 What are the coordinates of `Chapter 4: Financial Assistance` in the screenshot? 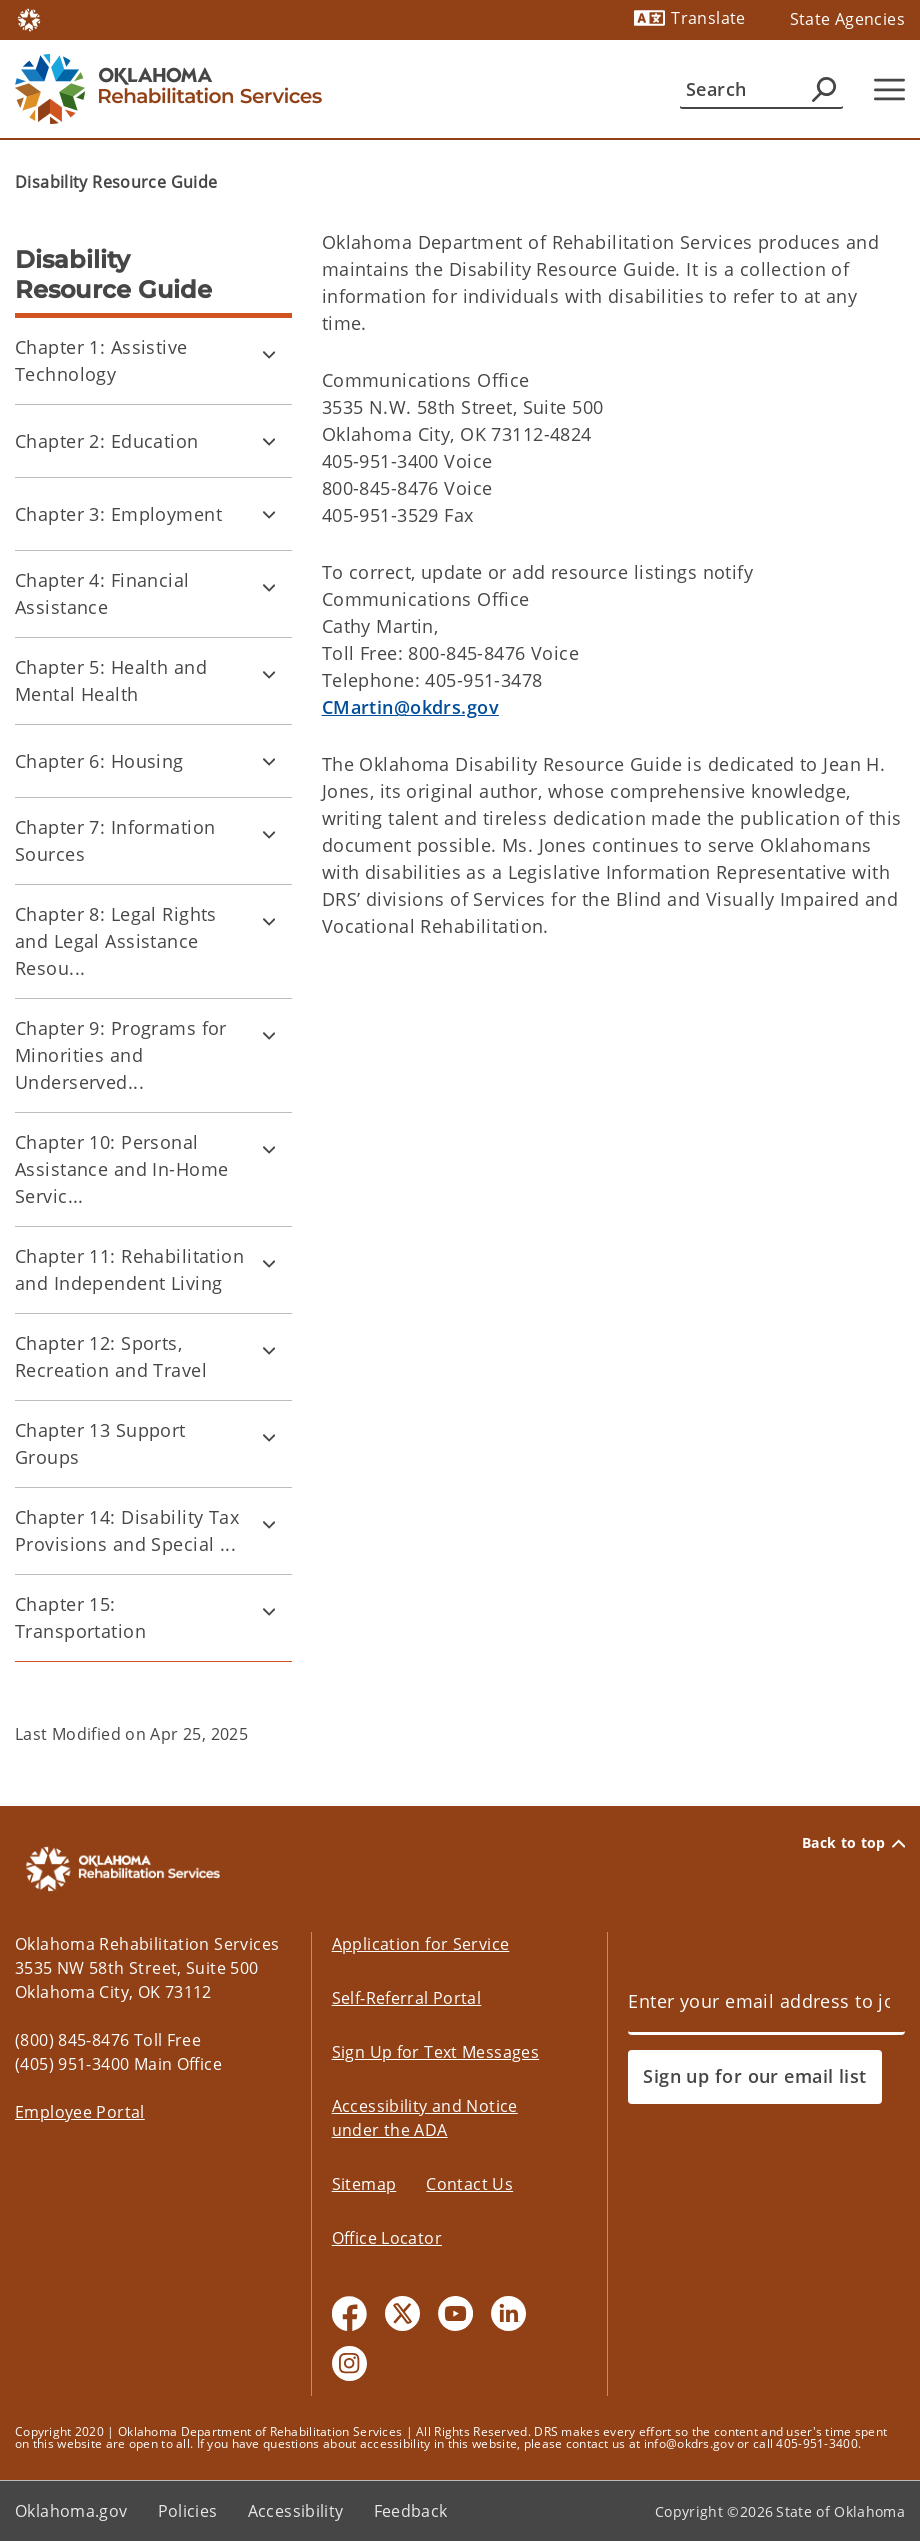 It's located at (102, 593).